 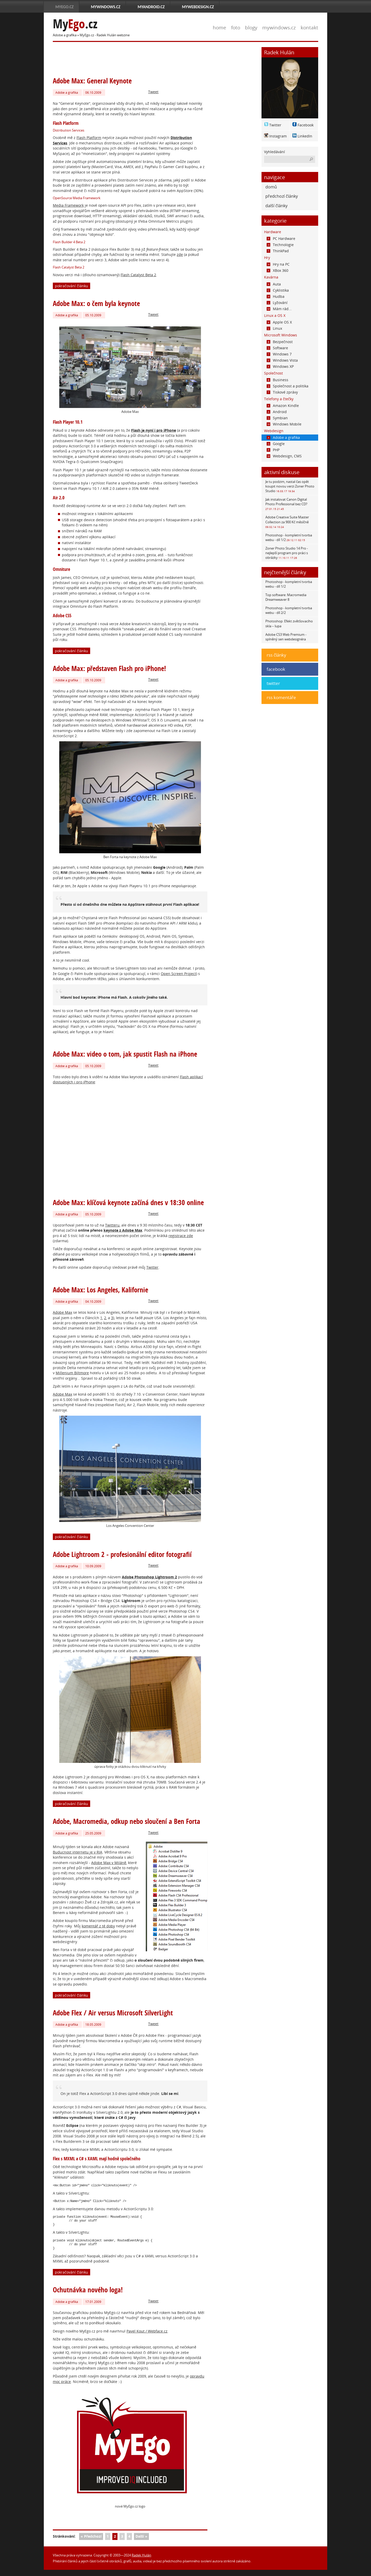 I want to click on Pavel Kout / Webface.cz, so click(x=147, y=2337).